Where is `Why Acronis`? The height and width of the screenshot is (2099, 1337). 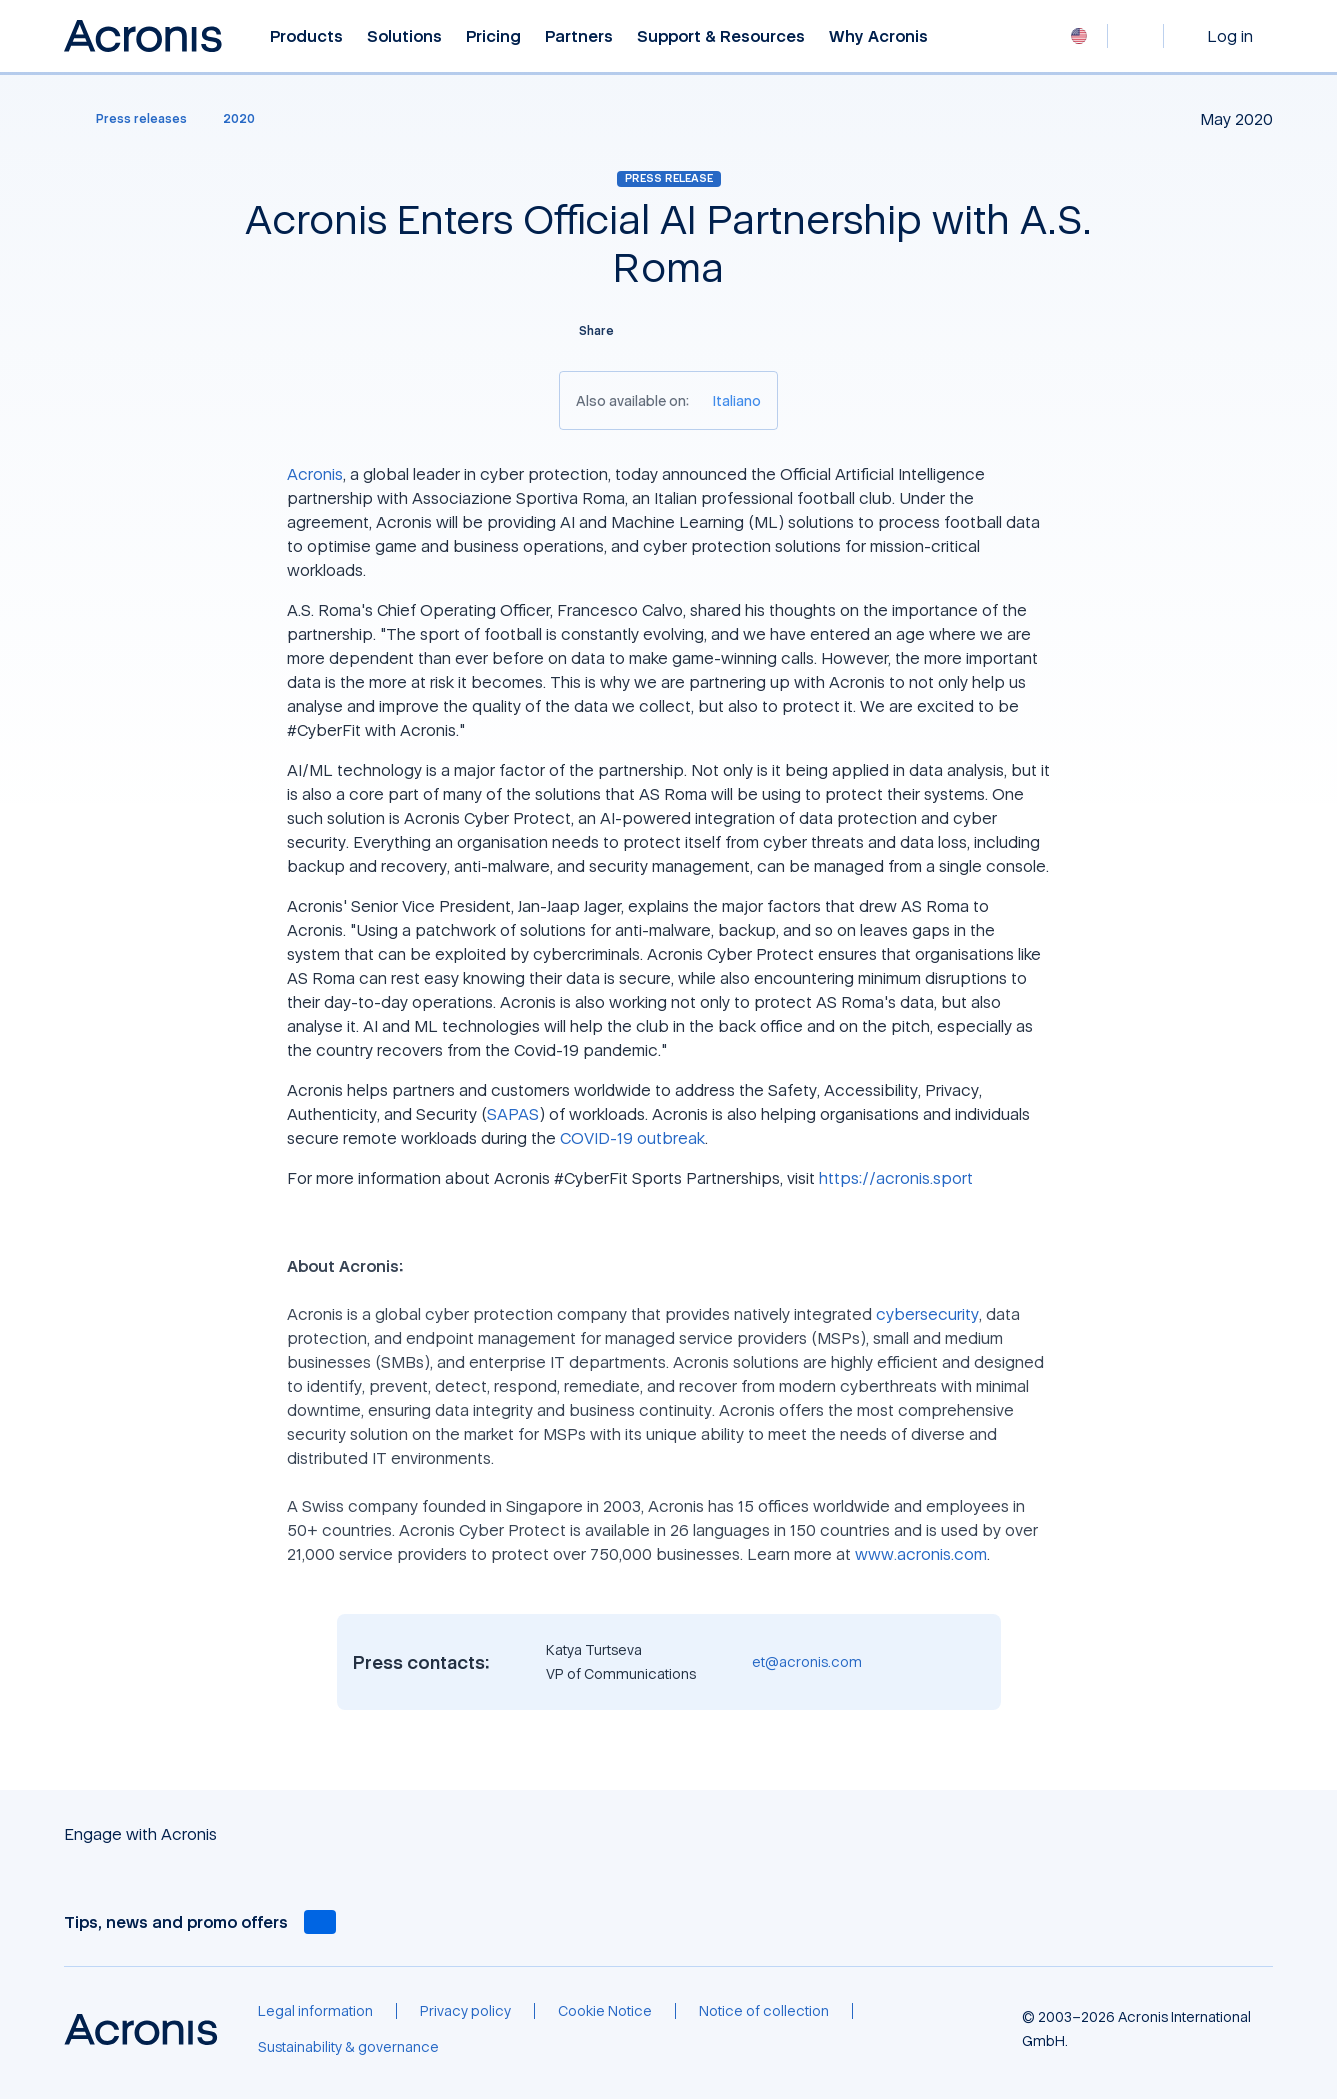
Why Acronis is located at coordinates (878, 36).